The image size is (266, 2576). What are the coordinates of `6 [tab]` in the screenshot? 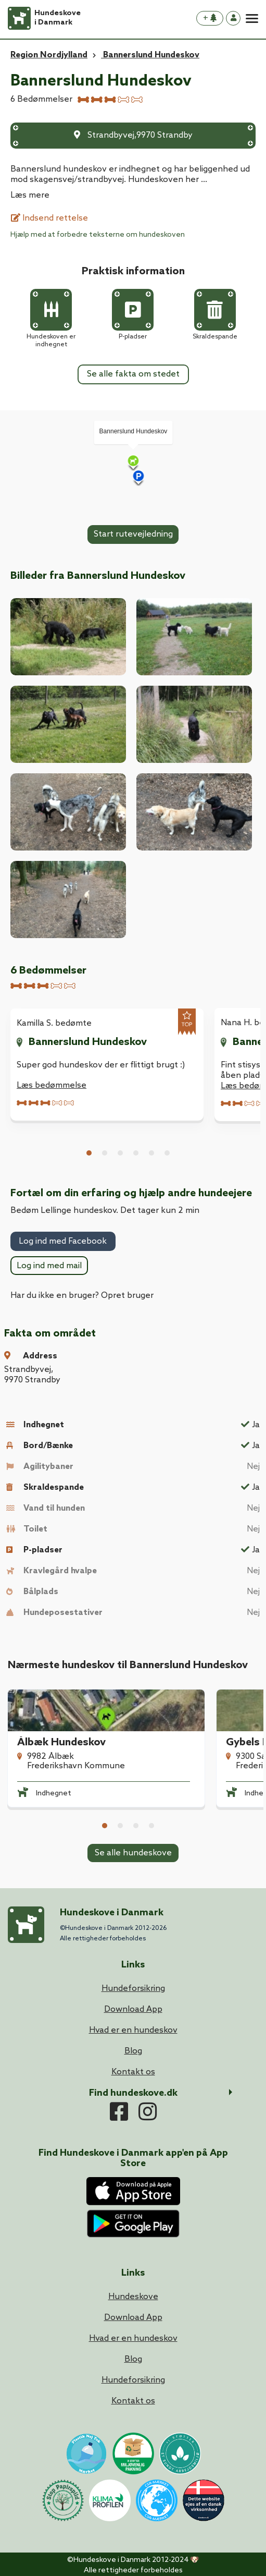 It's located at (167, 1153).